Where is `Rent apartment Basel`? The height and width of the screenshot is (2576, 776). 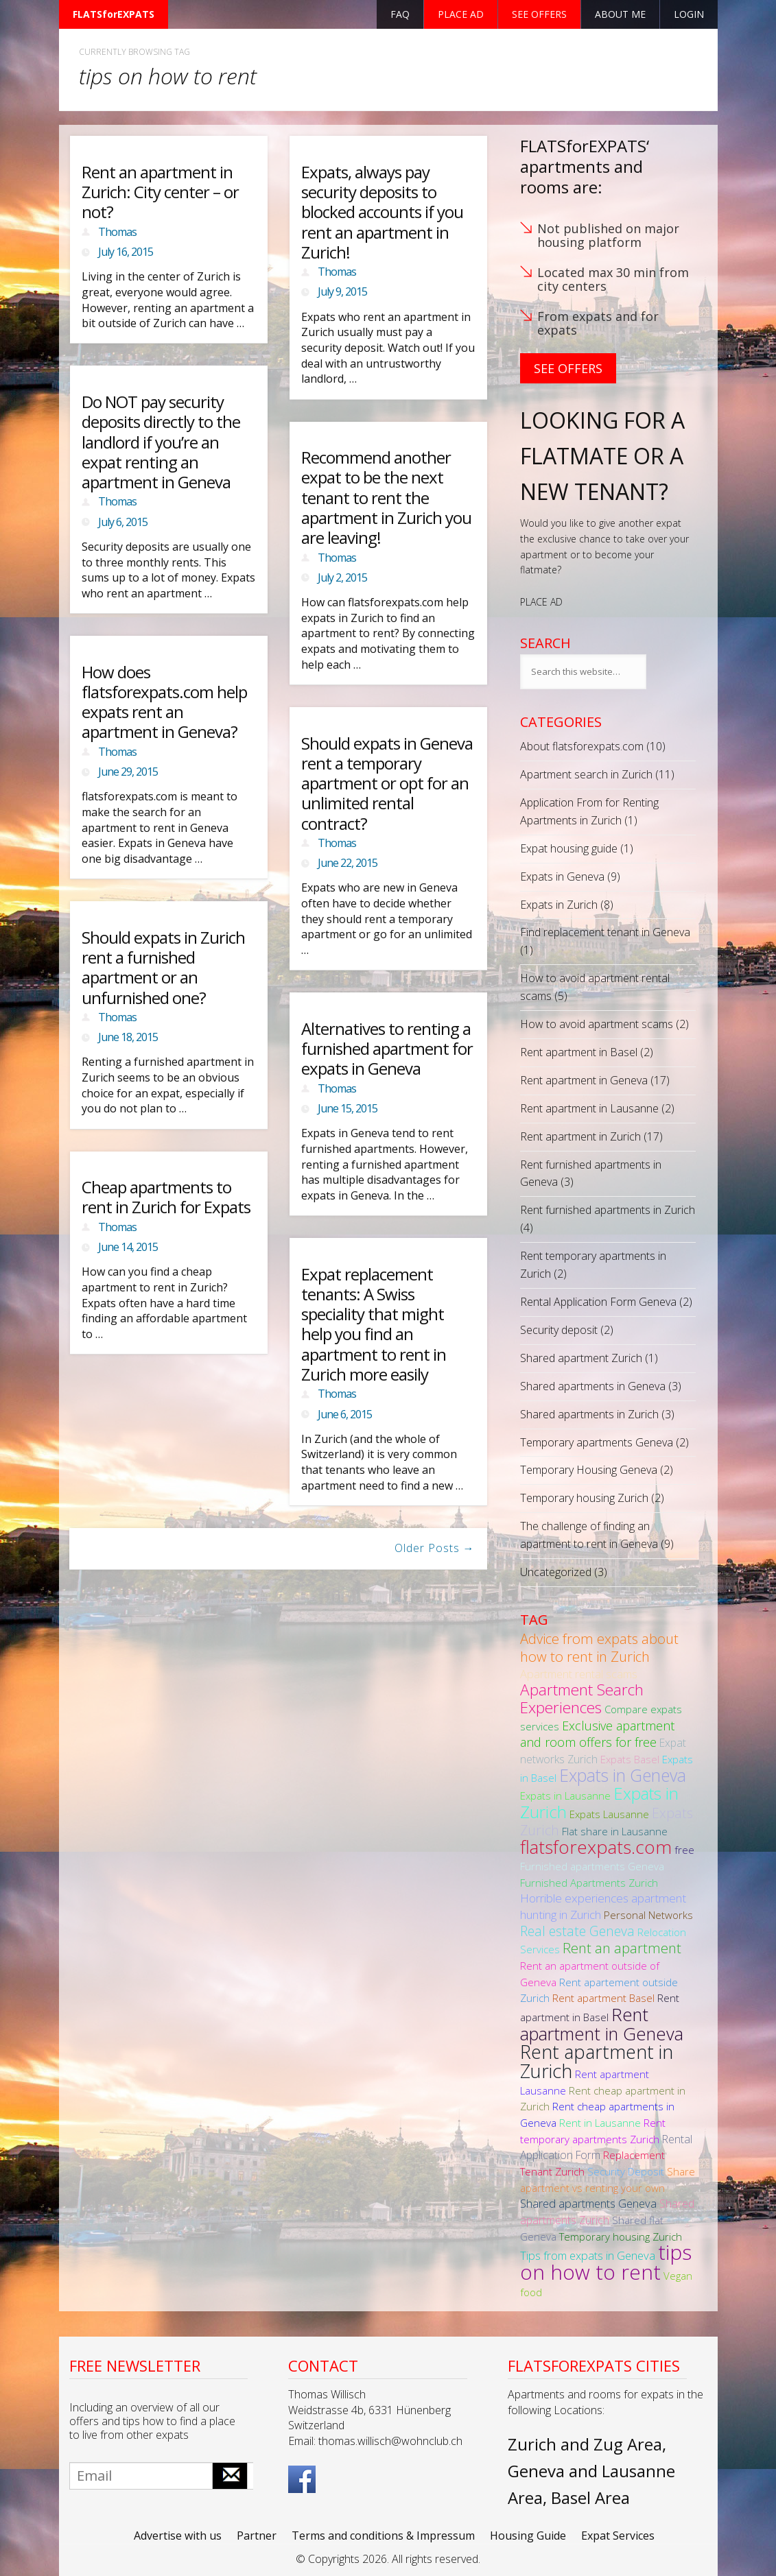
Rent apartment Basel is located at coordinates (603, 1998).